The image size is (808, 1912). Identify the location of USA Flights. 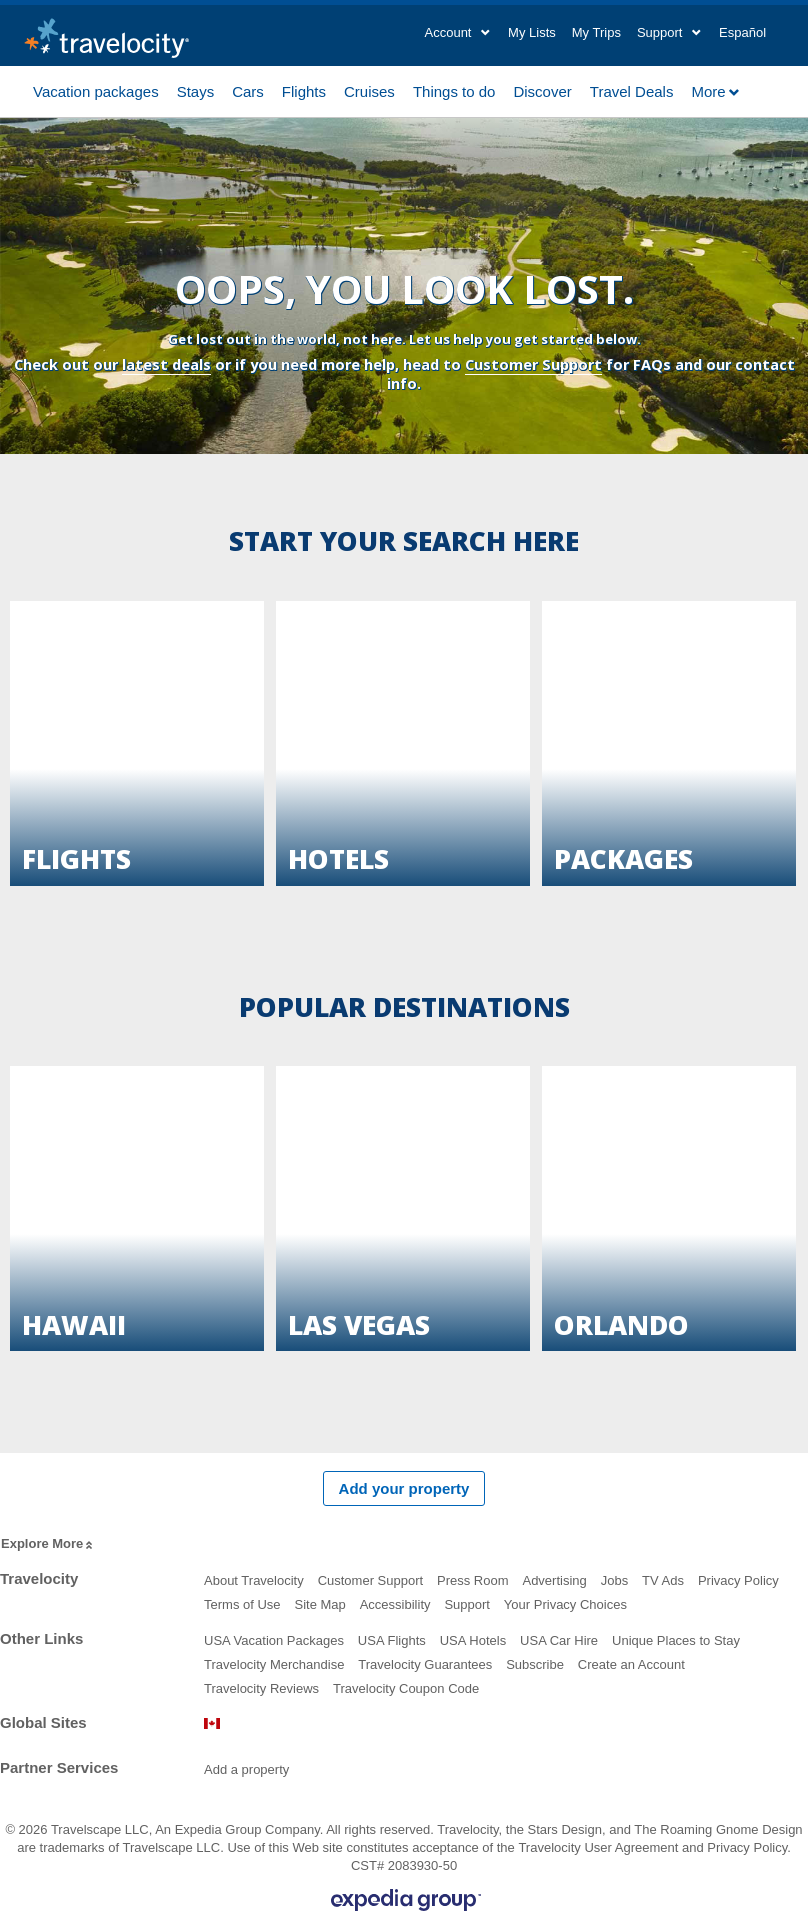
(392, 1640).